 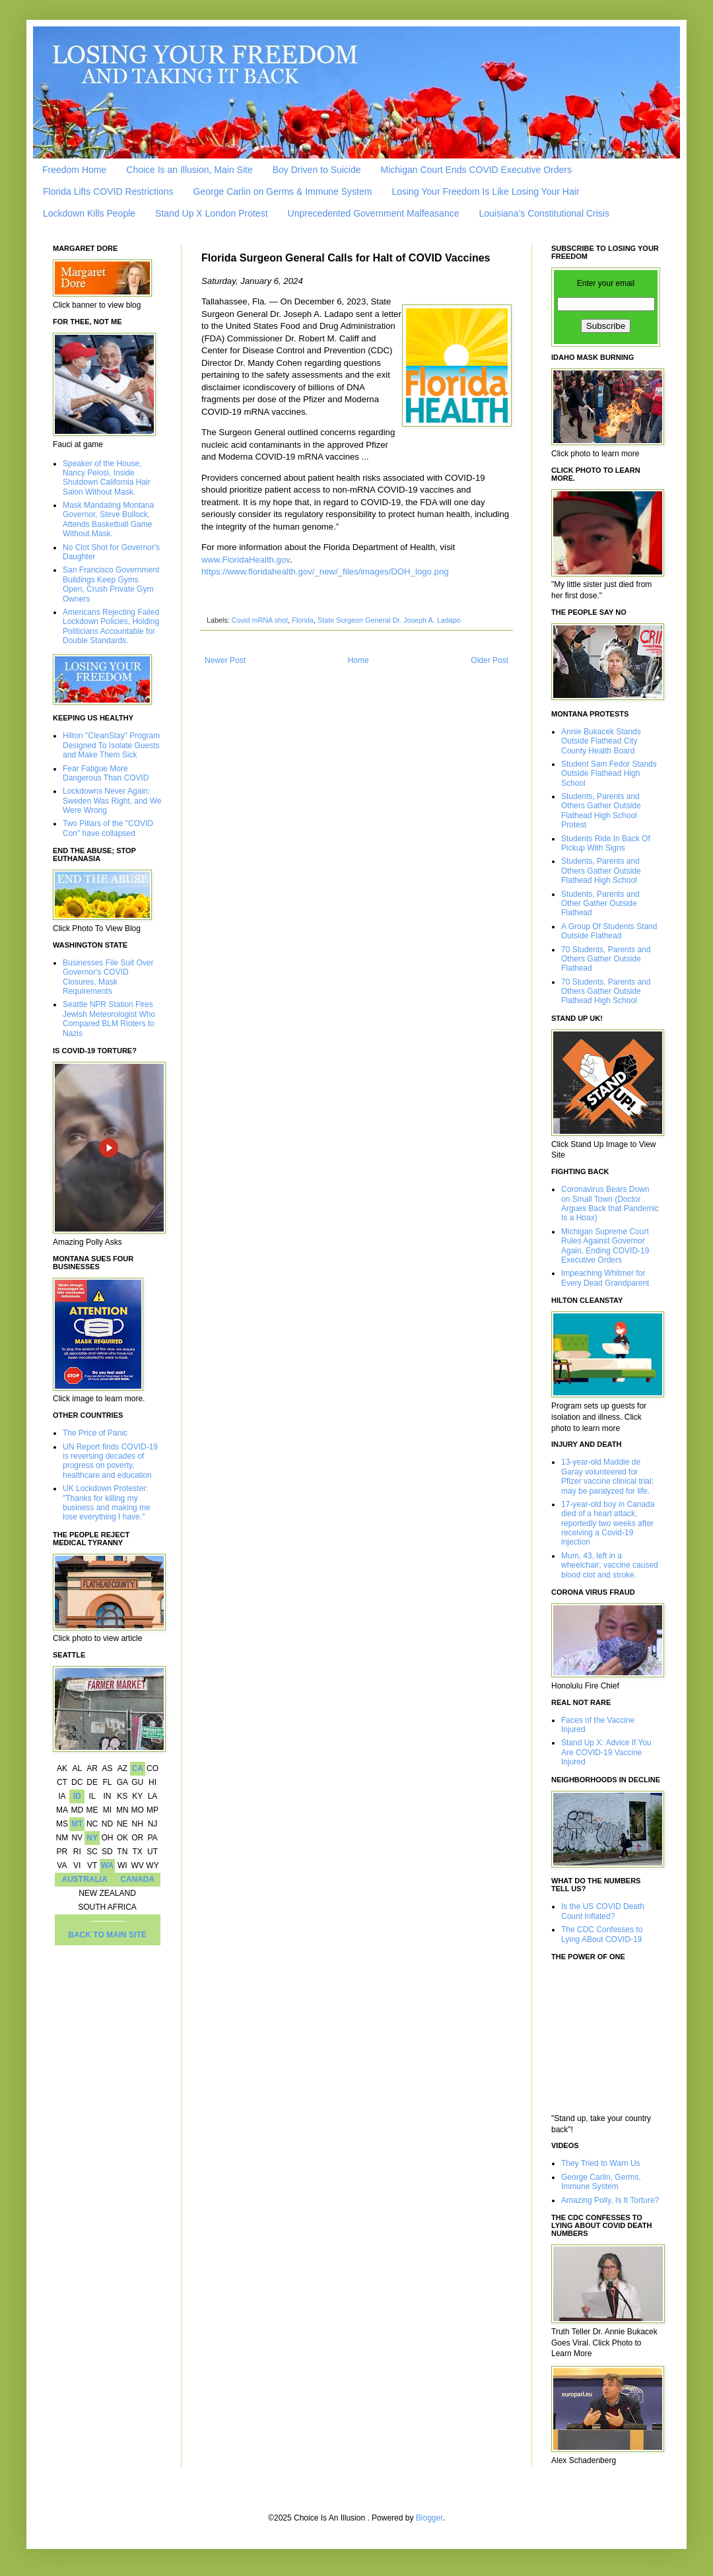 What do you see at coordinates (476, 169) in the screenshot?
I see `Michigan Court Ends COVID Executive Orders` at bounding box center [476, 169].